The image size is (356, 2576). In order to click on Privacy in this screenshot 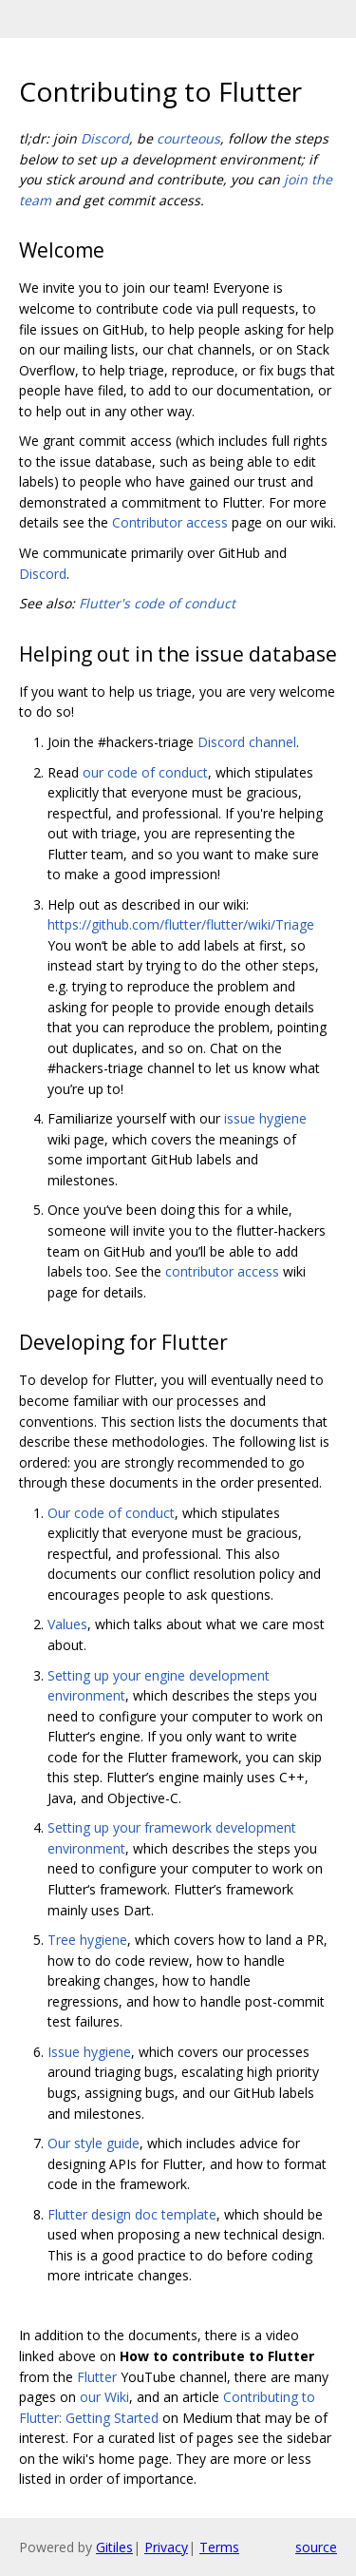, I will do `click(166, 2547)`.